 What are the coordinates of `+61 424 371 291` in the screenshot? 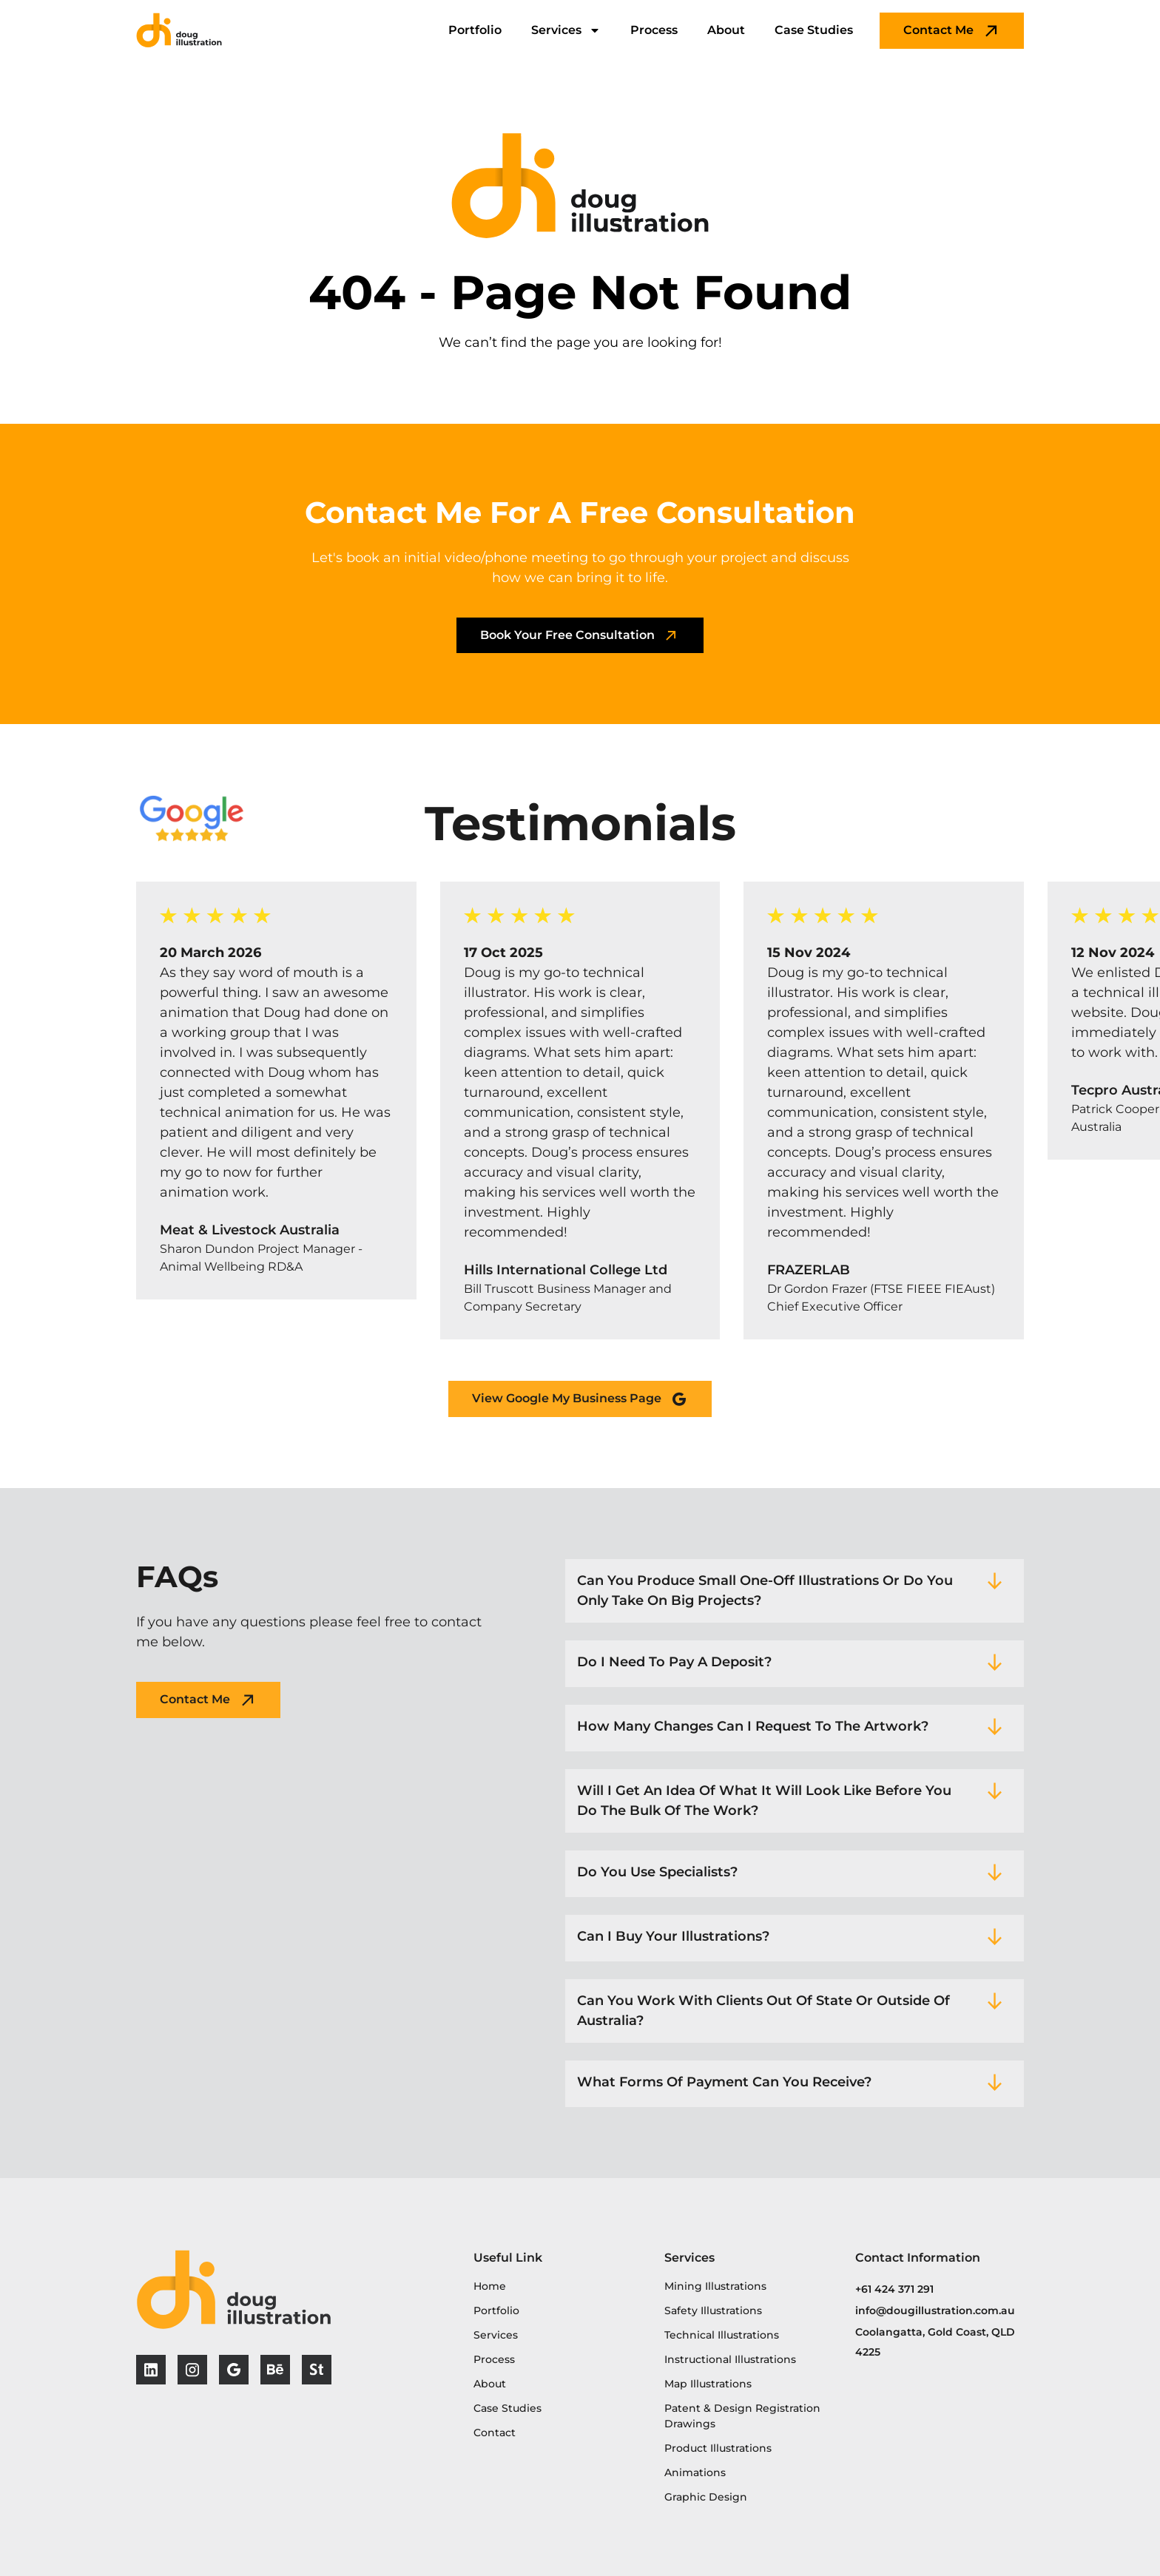 It's located at (894, 2289).